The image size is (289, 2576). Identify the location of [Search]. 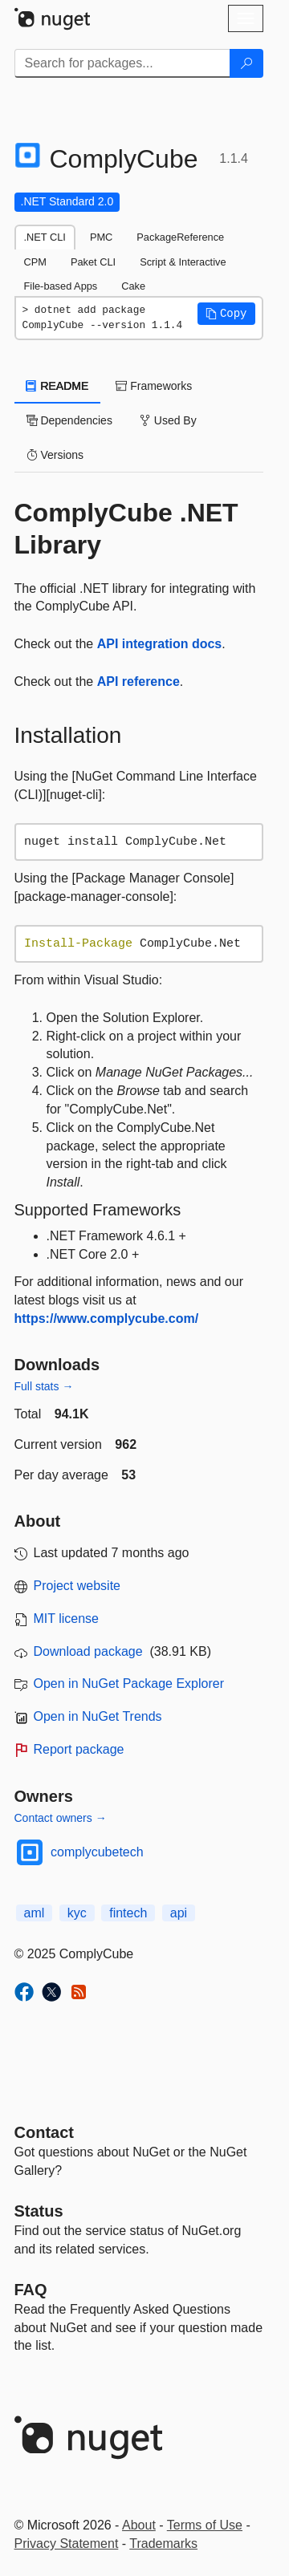
(246, 63).